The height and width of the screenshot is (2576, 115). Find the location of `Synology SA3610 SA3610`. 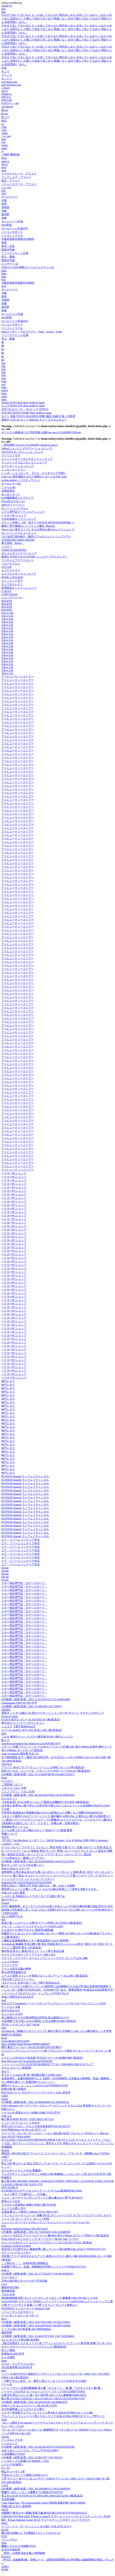

Synology SA3610 SA3610 is located at coordinates (16, 2245).